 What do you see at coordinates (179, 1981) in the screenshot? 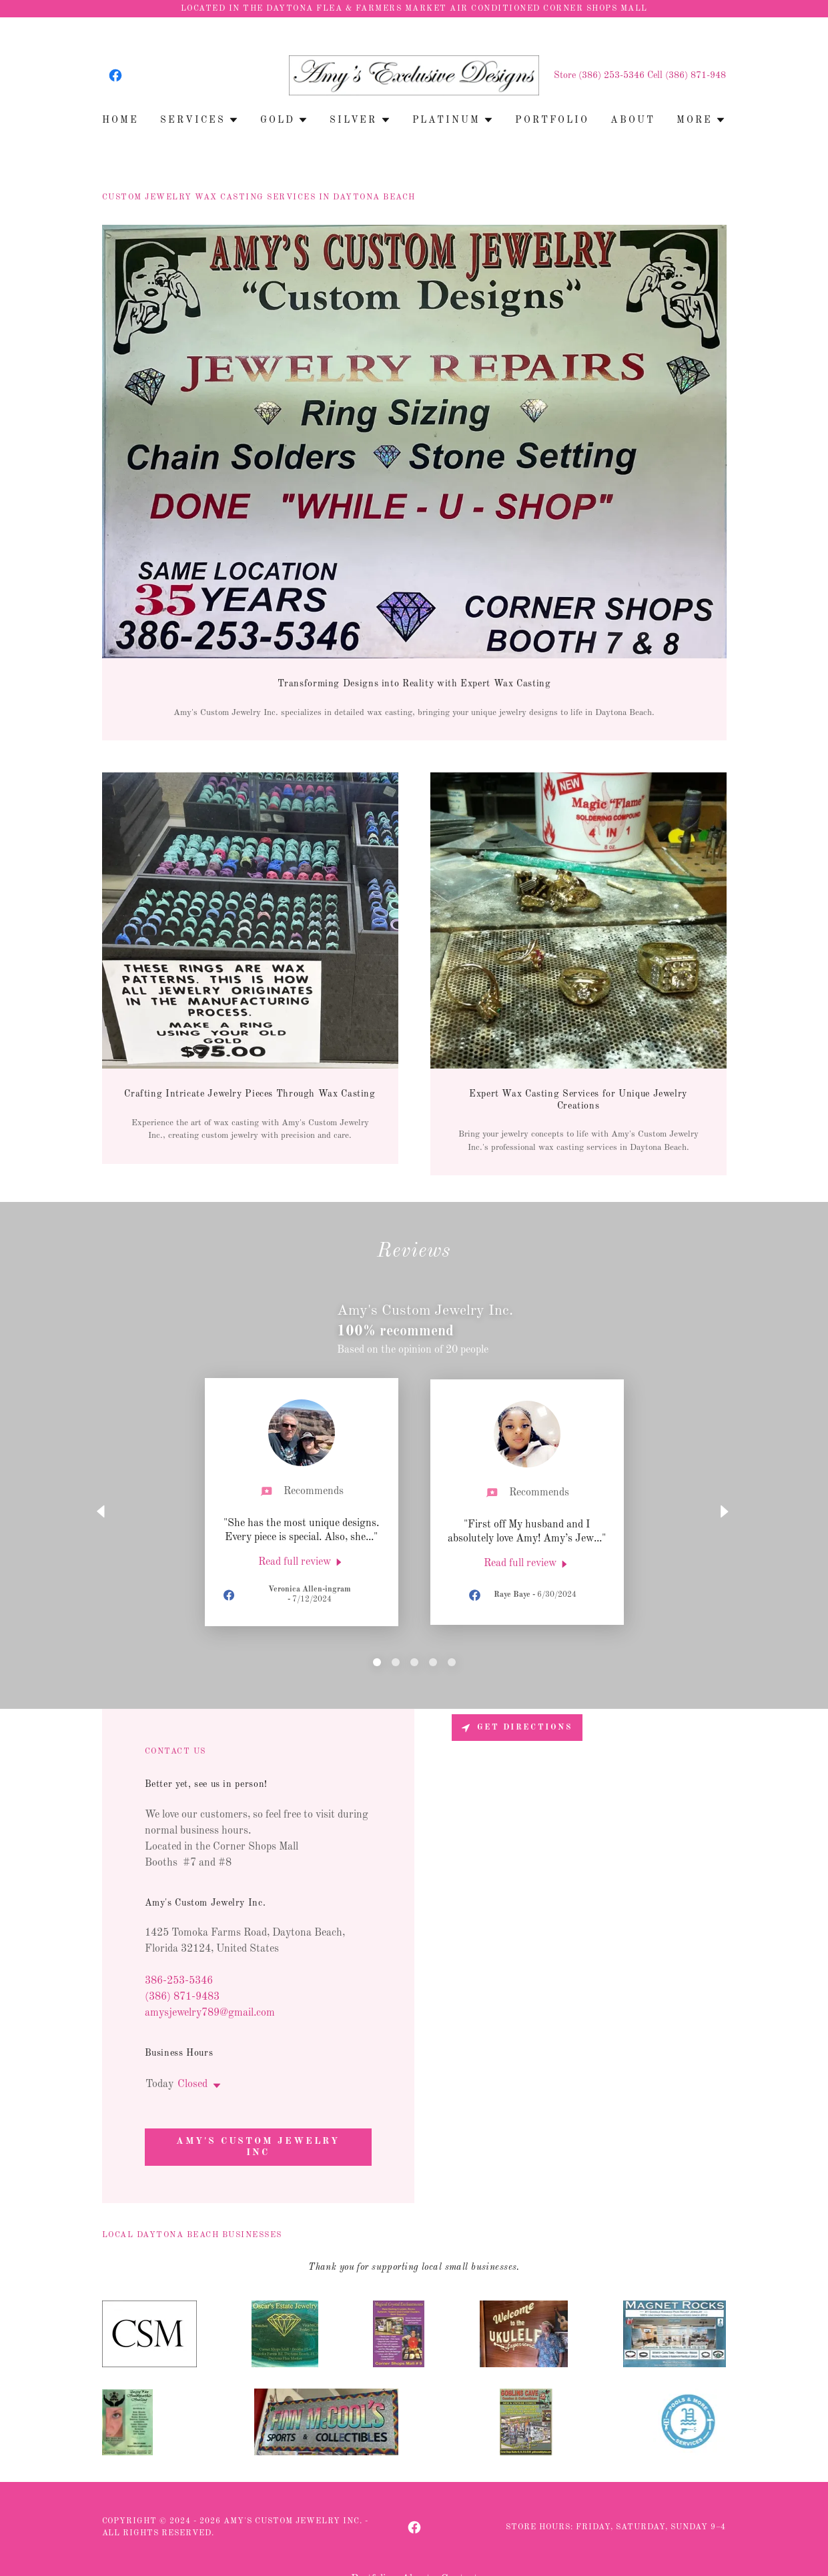
I see `386-253-5346 [link]` at bounding box center [179, 1981].